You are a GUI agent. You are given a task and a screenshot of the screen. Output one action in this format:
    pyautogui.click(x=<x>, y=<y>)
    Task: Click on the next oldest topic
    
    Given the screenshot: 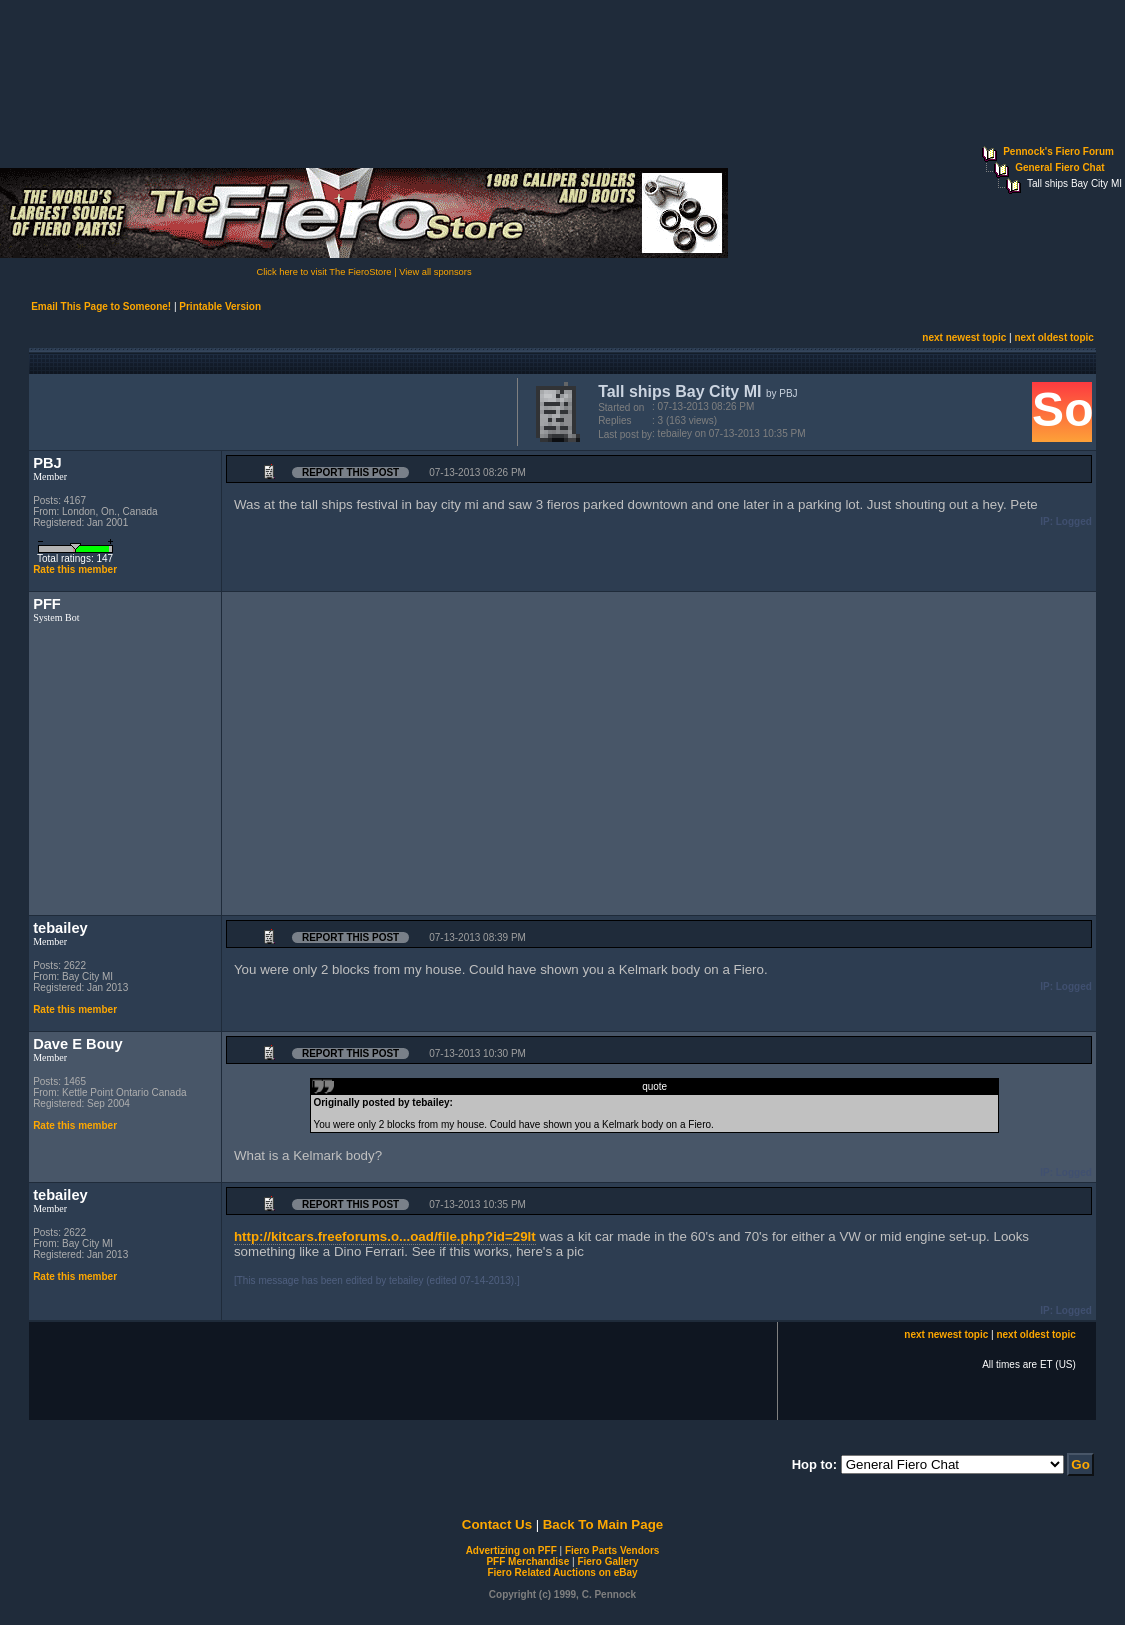 What is the action you would take?
    pyautogui.click(x=1053, y=337)
    